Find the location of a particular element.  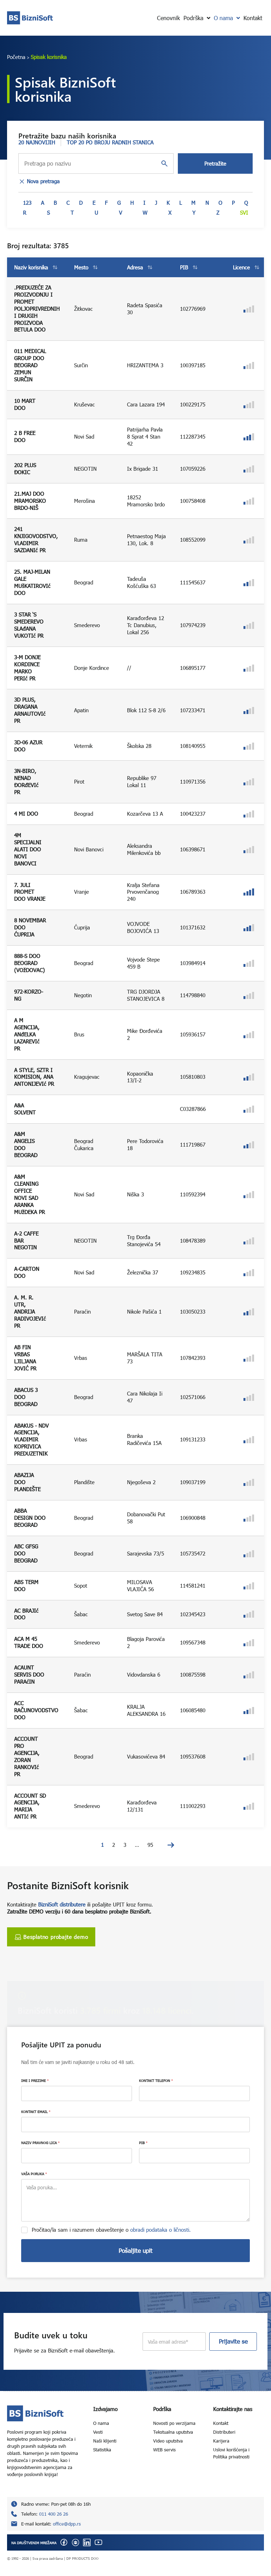

20 NAJNOVIJIH is located at coordinates (36, 142).